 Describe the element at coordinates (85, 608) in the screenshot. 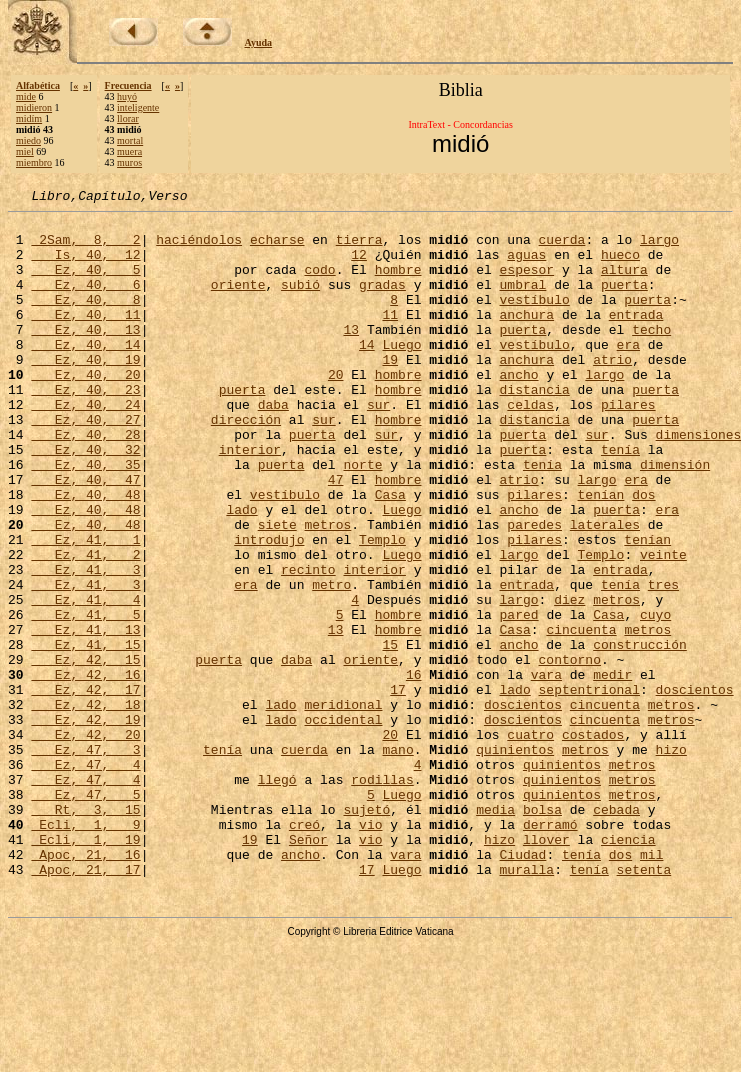

I see `Ez, 41, 1` at that location.